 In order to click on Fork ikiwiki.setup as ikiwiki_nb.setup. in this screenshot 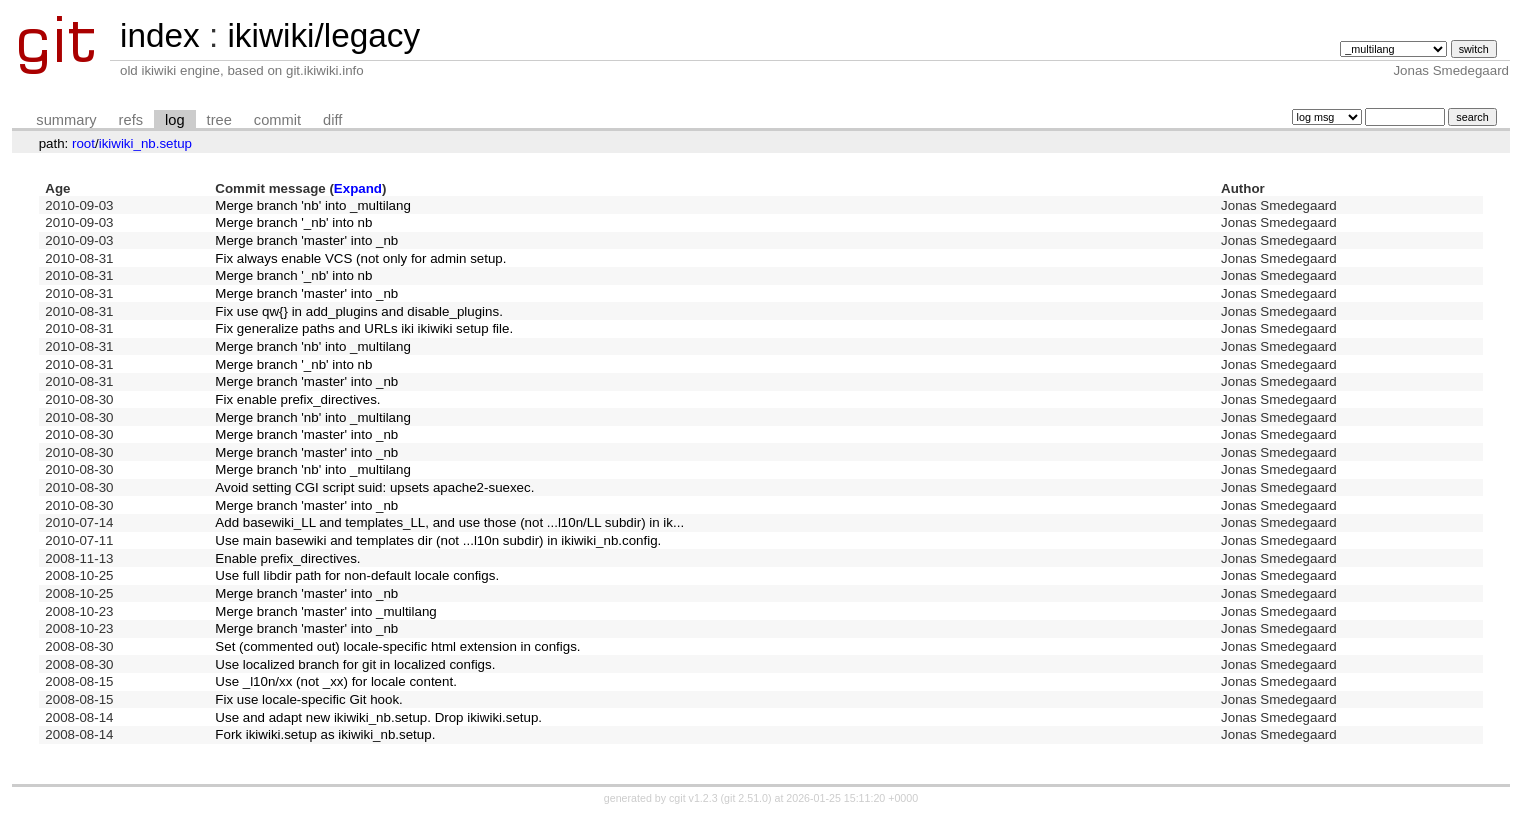, I will do `click(325, 734)`.